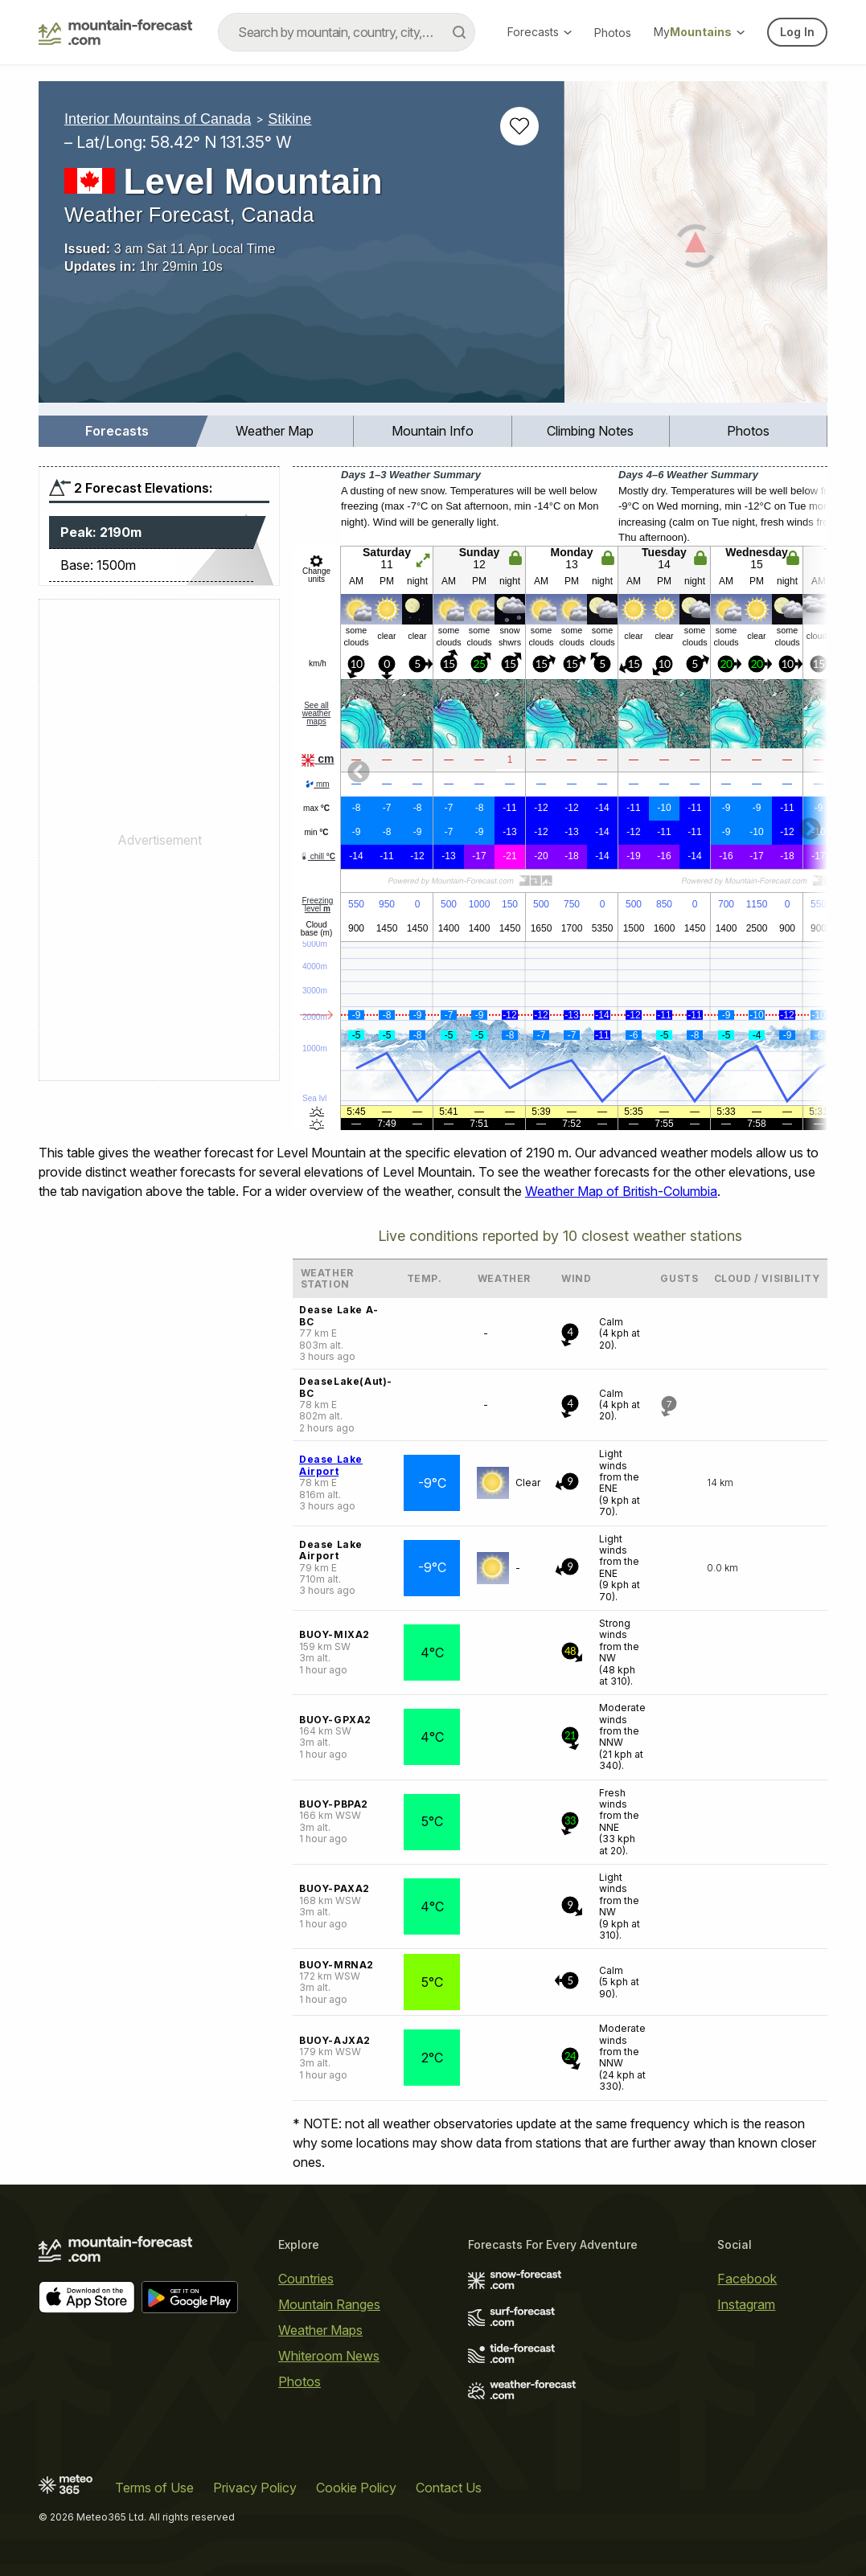 This screenshot has width=866, height=2576. What do you see at coordinates (329, 2356) in the screenshot?
I see `Whiteroom News` at bounding box center [329, 2356].